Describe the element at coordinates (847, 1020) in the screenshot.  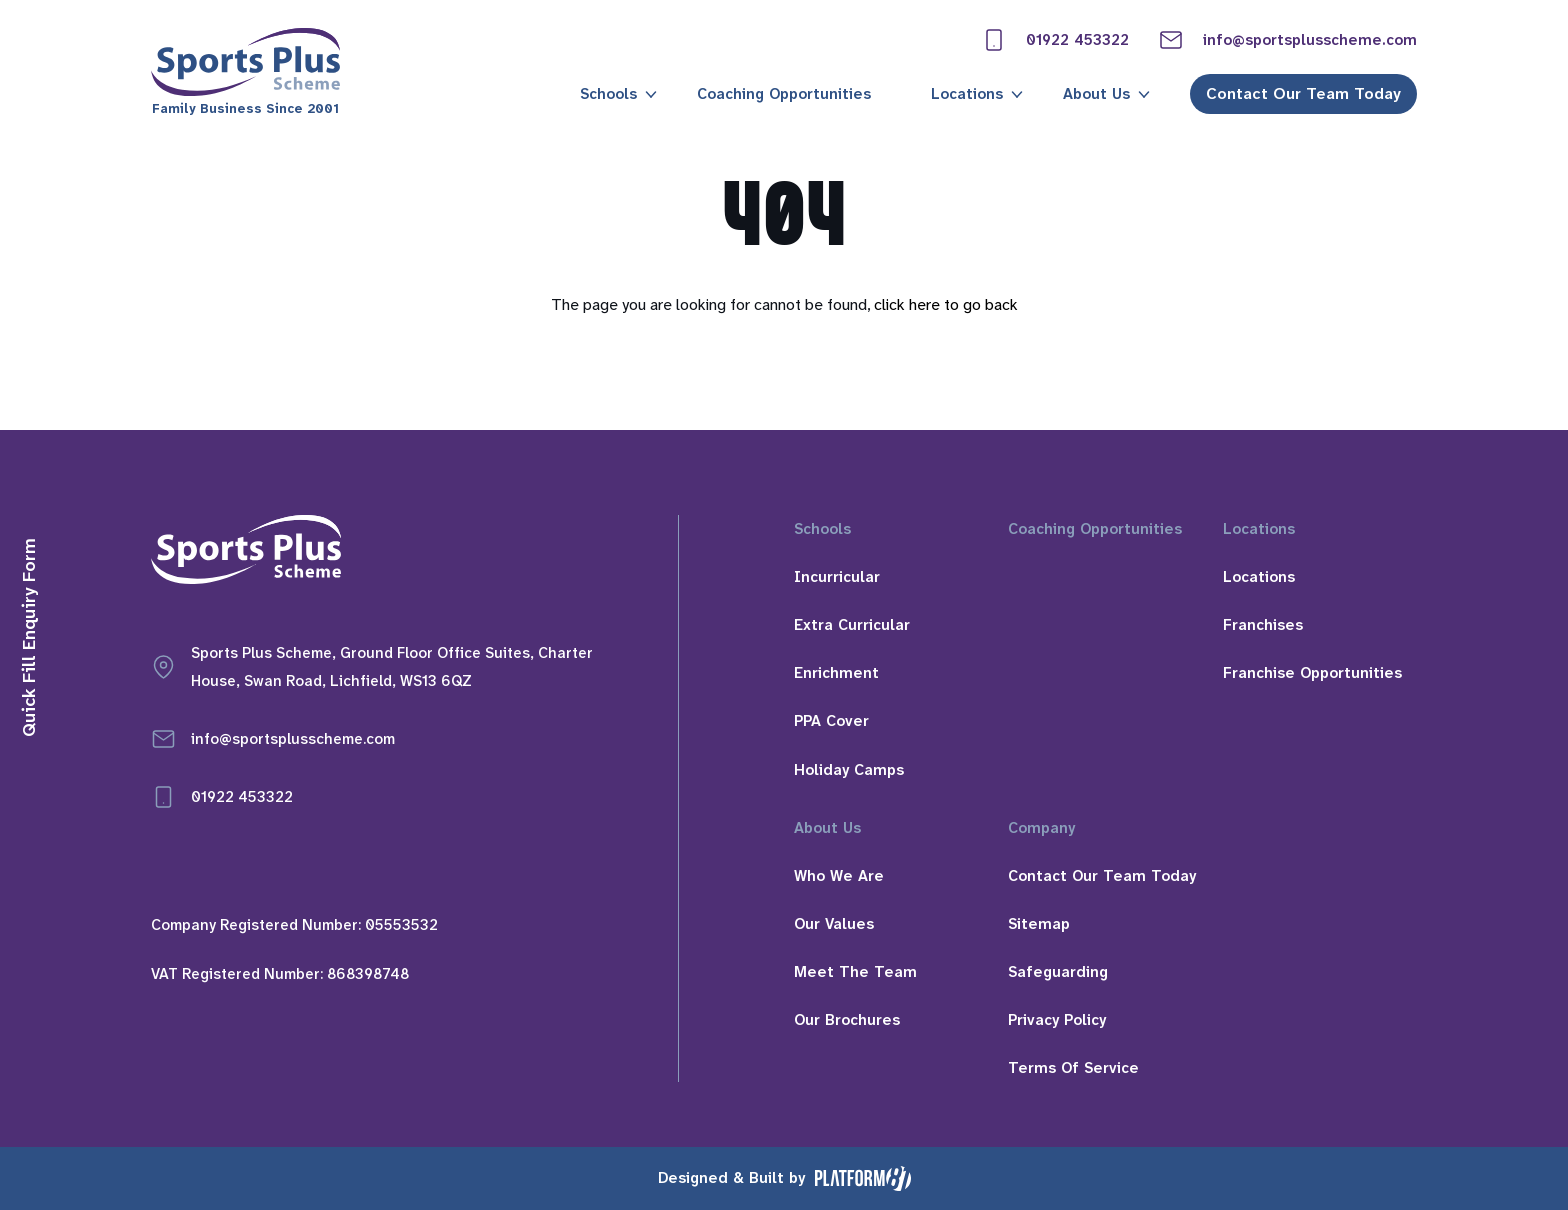
I see `Our Brochures` at that location.